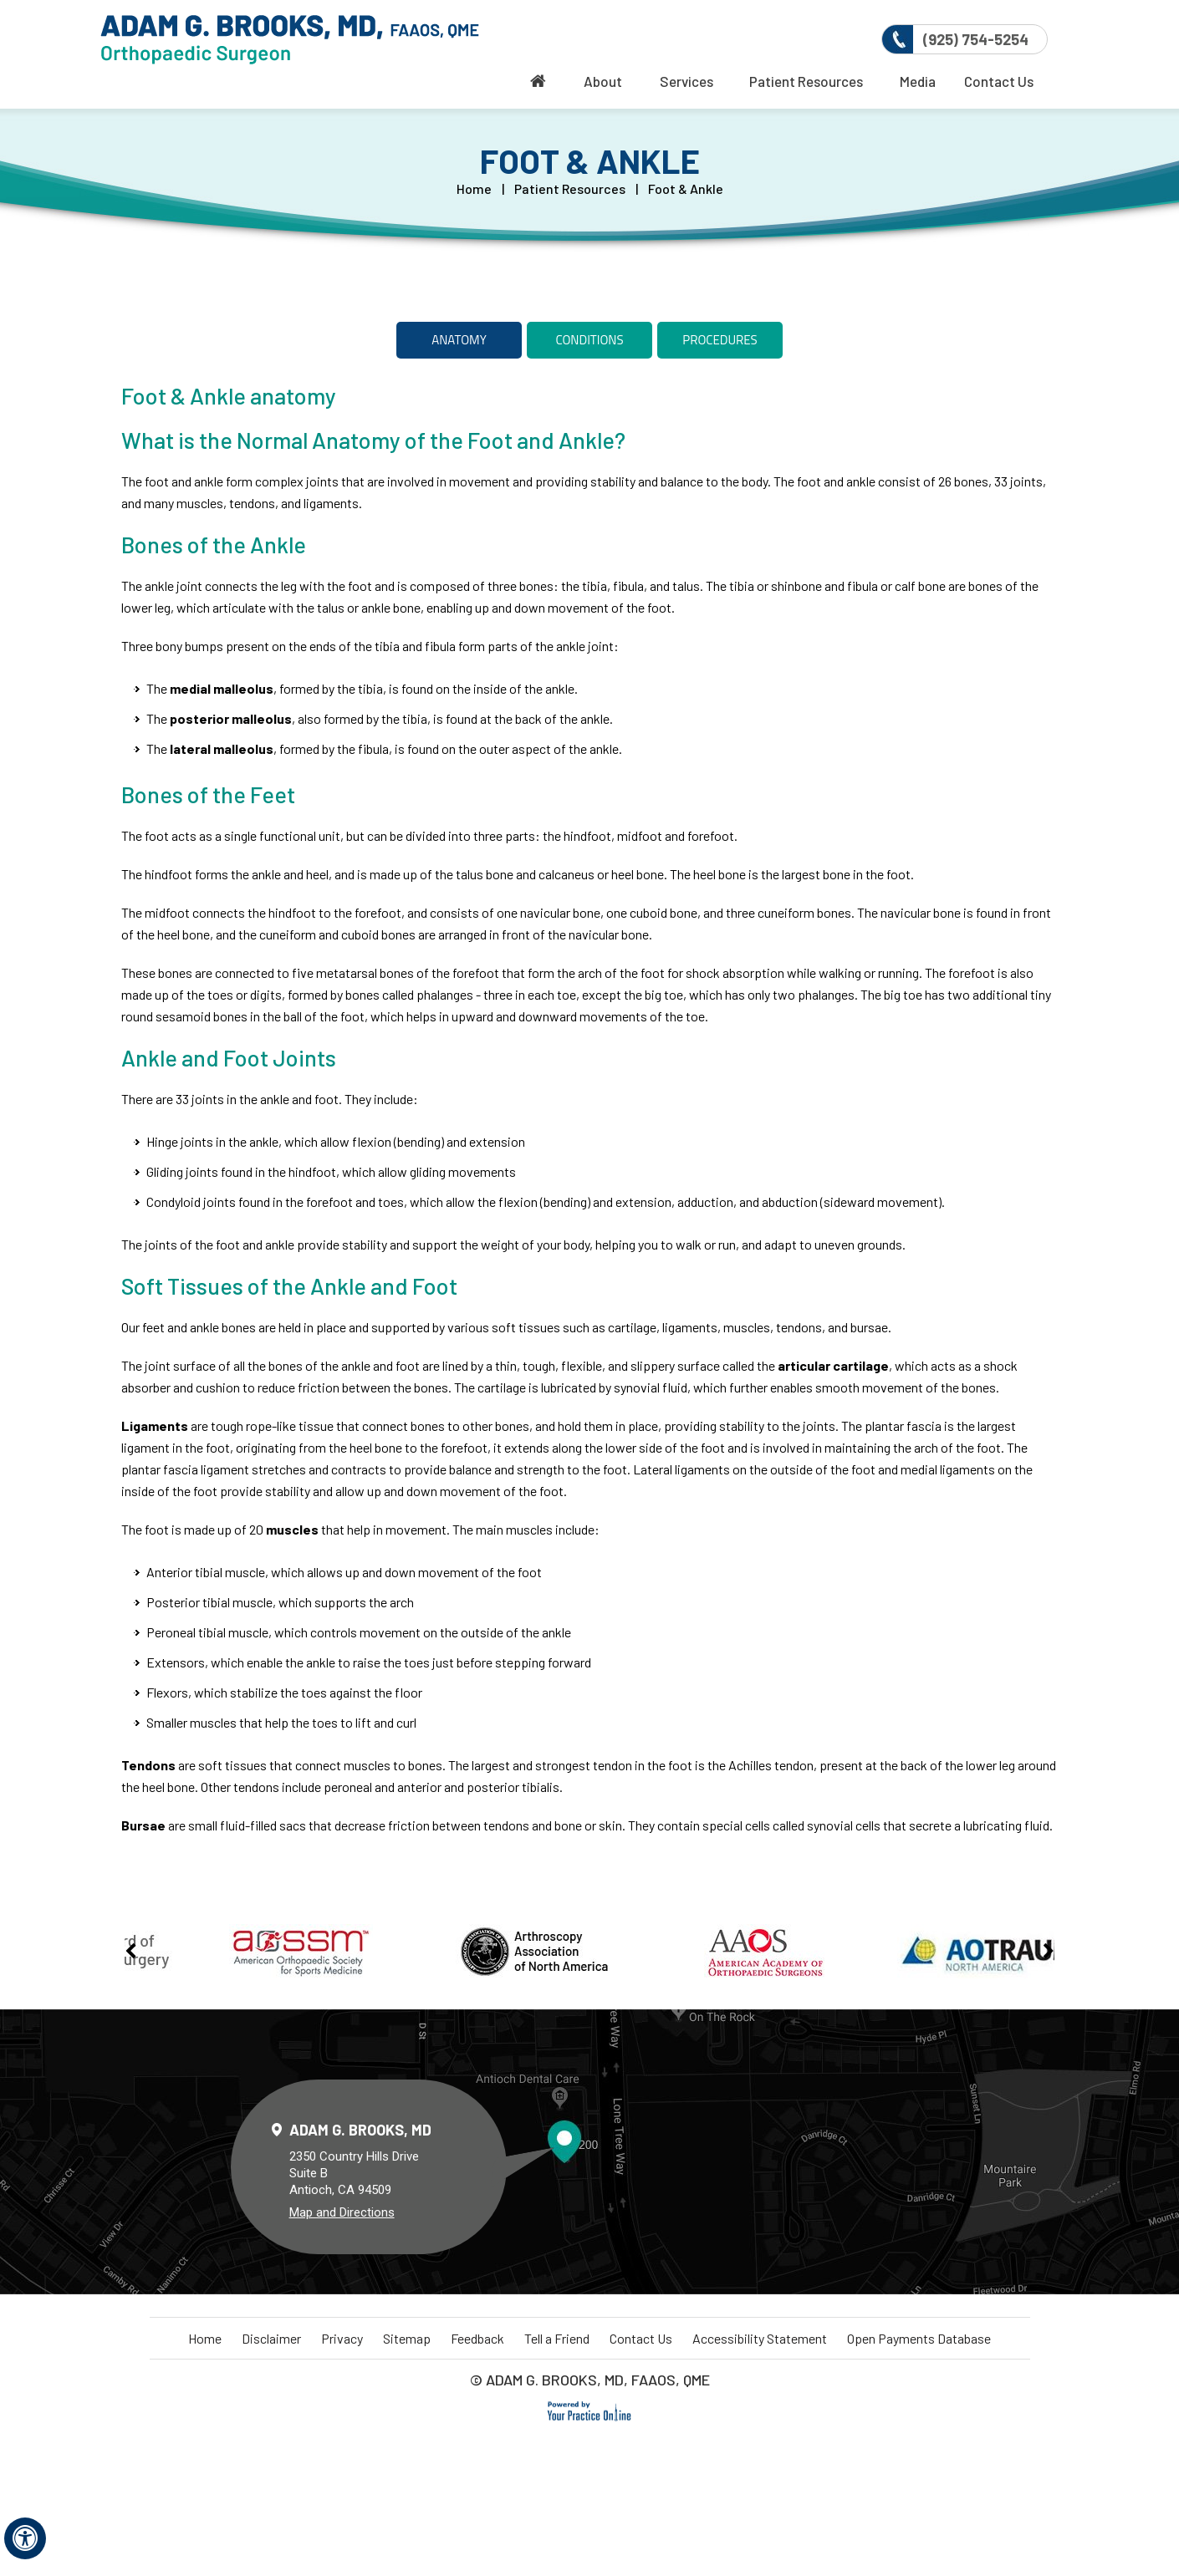 The height and width of the screenshot is (2576, 1179). Describe the element at coordinates (458, 339) in the screenshot. I see `Anatomy` at that location.